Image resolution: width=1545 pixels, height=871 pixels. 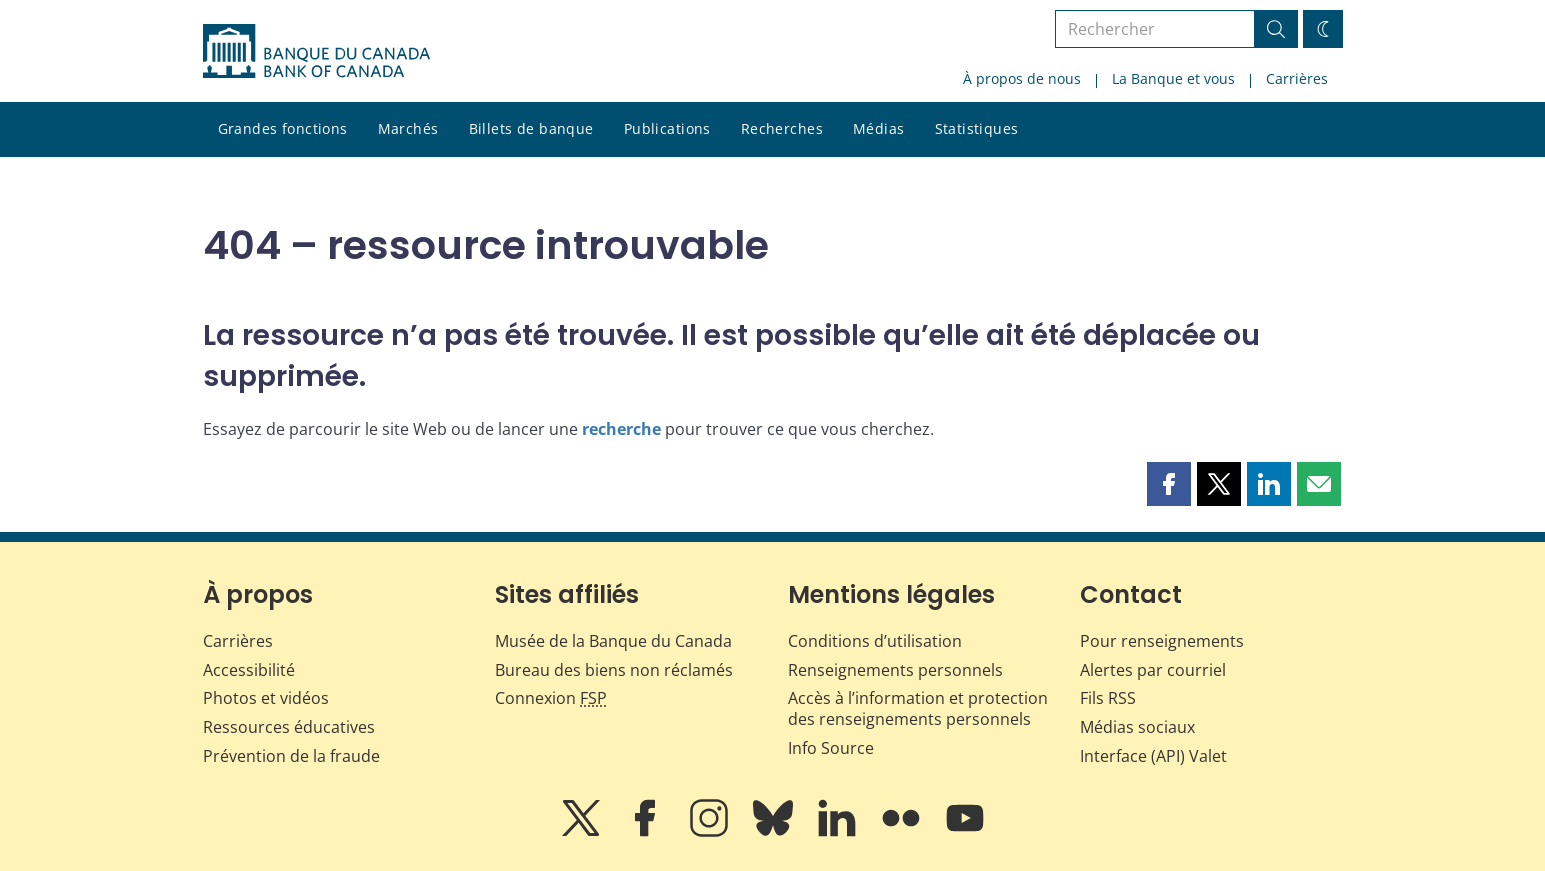 What do you see at coordinates (1022, 78) in the screenshot?
I see `À propos de nous` at bounding box center [1022, 78].